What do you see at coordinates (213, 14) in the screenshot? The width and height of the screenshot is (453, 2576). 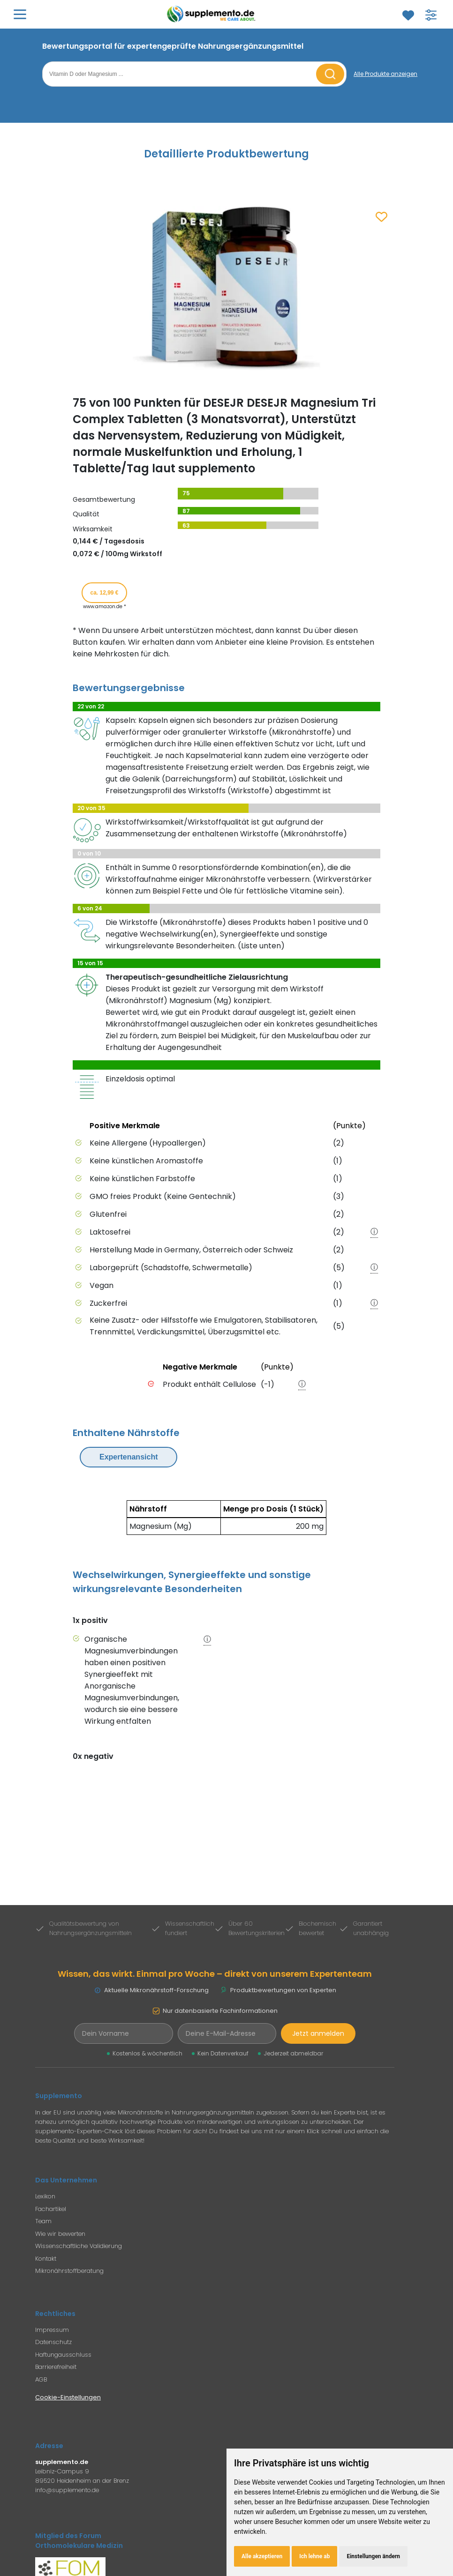 I see `[Zur Supplemento Startseite]` at bounding box center [213, 14].